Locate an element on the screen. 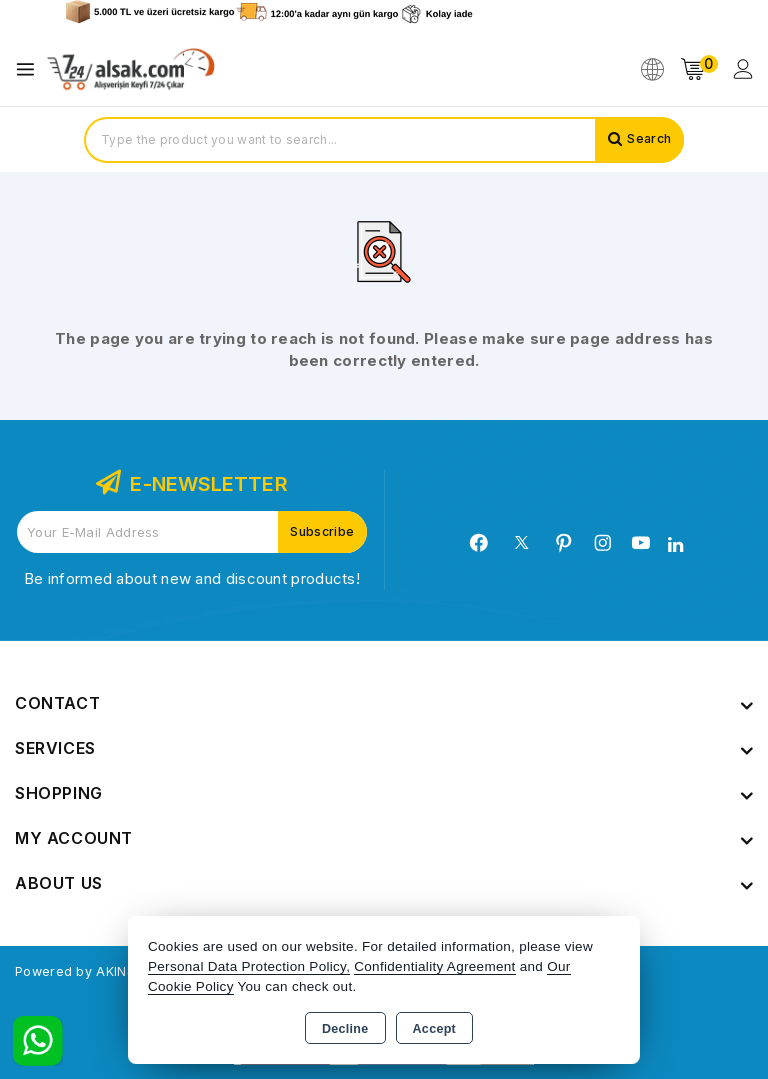  Search is located at coordinates (645, 140).